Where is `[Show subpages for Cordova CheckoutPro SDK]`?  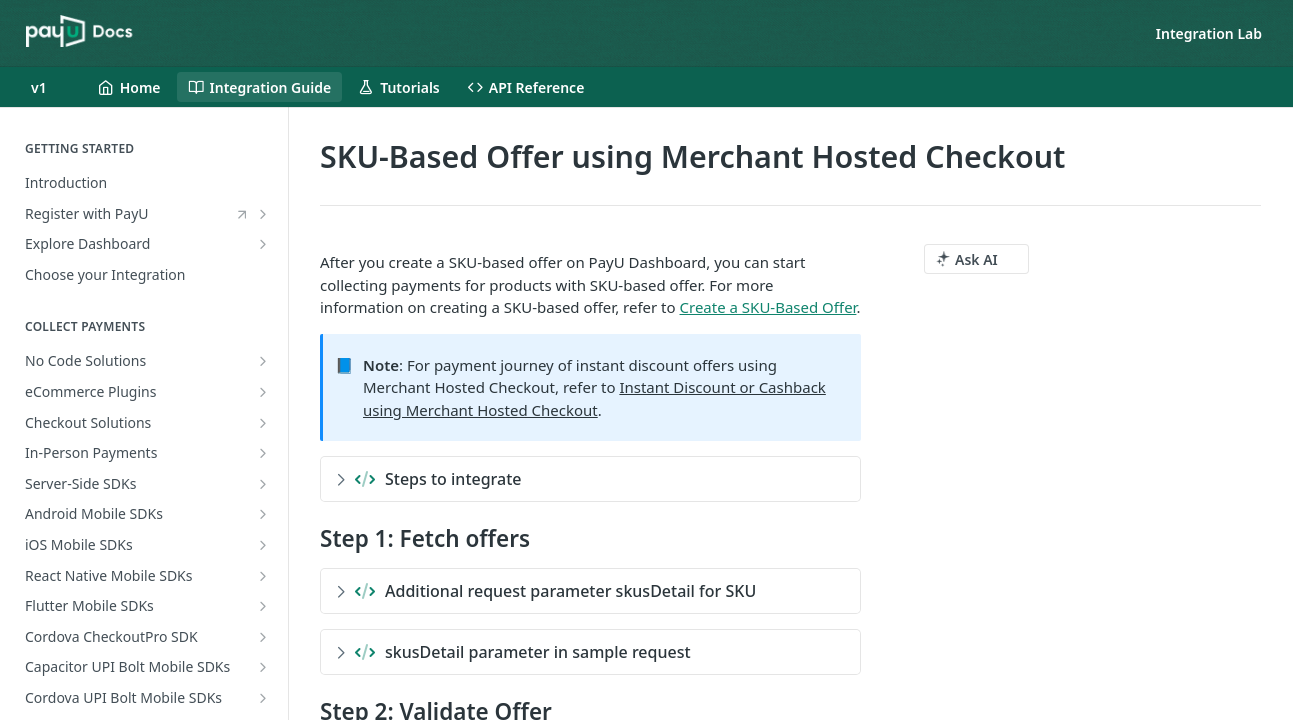 [Show subpages for Cordova CheckoutPro SDK] is located at coordinates (263, 637).